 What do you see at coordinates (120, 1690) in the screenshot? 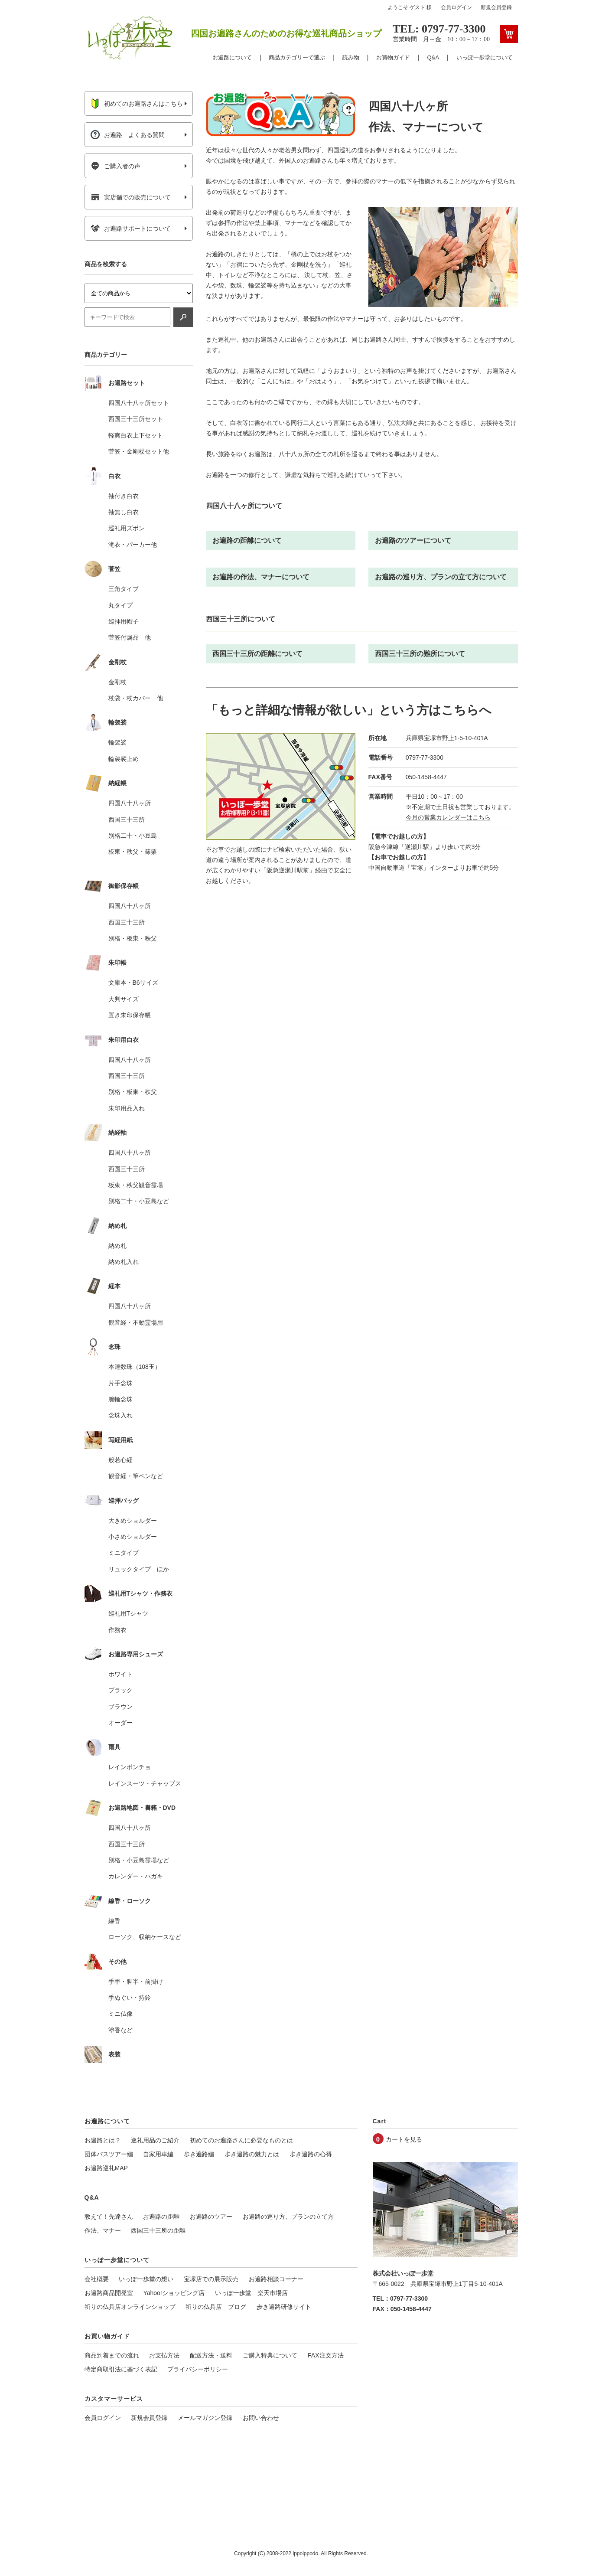
I see `ブラック` at bounding box center [120, 1690].